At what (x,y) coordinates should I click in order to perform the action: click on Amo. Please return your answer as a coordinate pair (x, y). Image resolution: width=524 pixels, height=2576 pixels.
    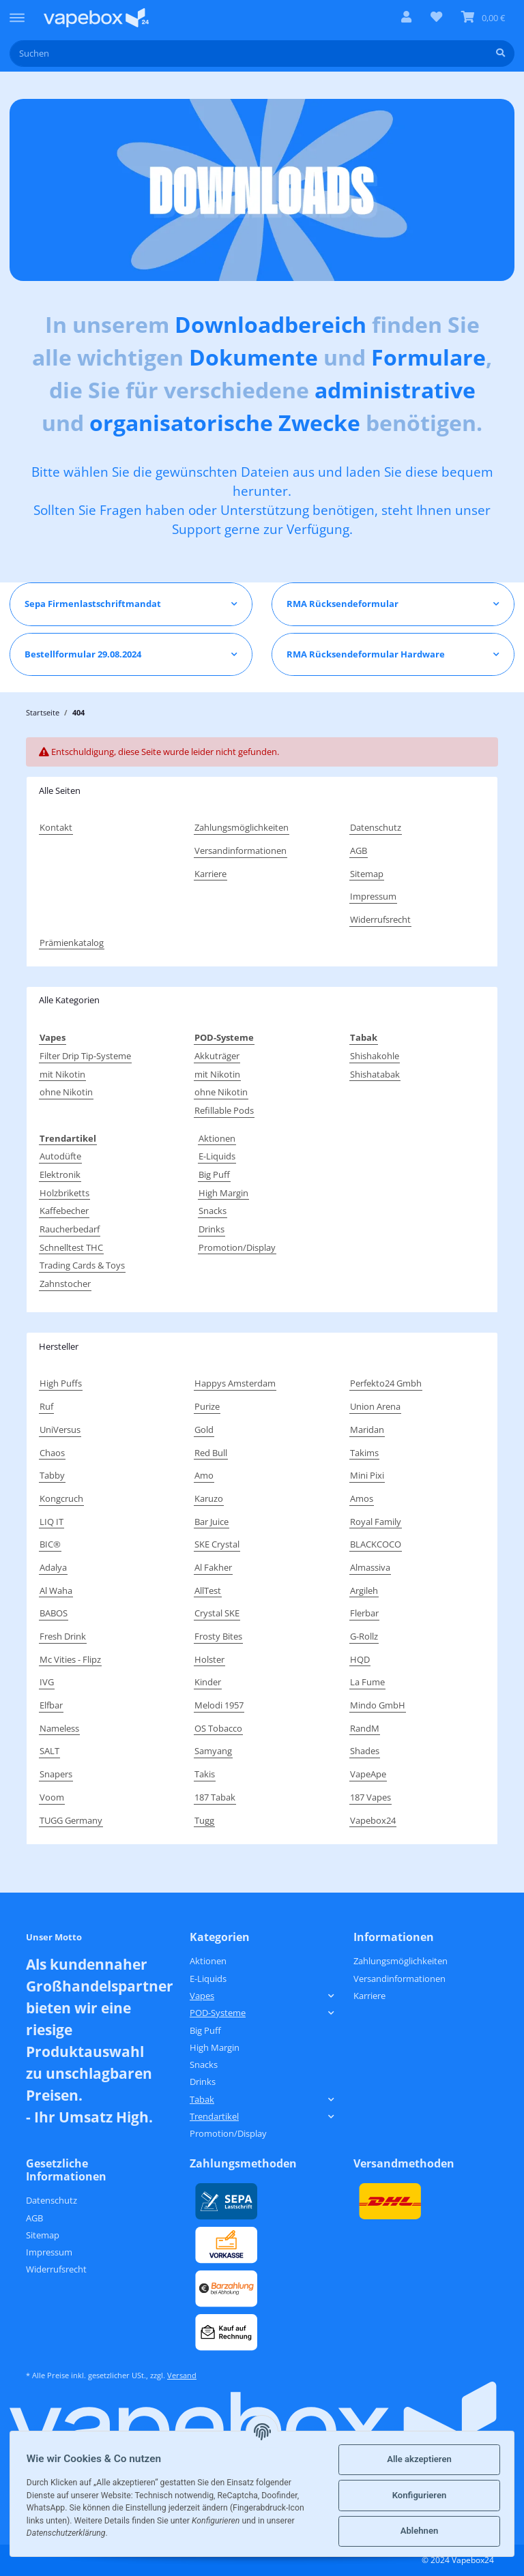
    Looking at the image, I should click on (204, 1475).